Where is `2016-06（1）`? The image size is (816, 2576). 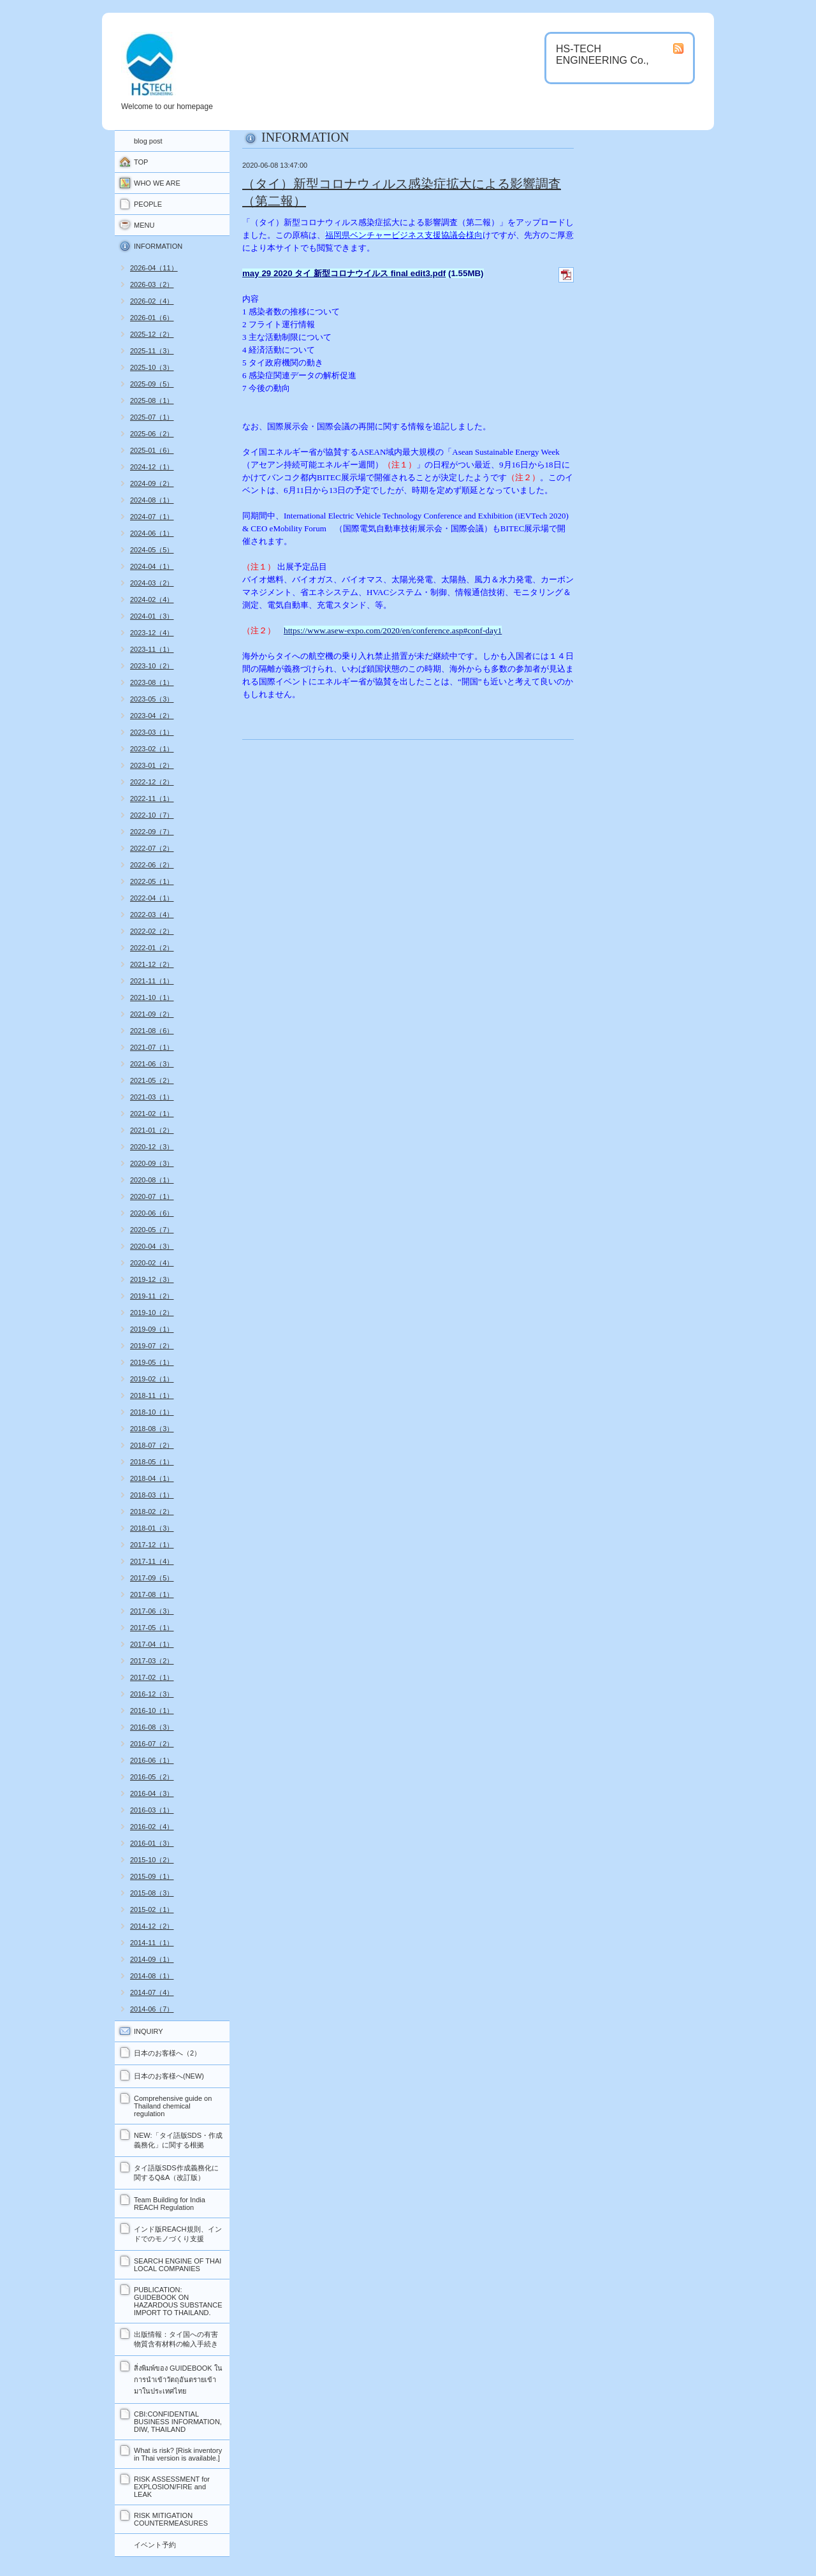 2016-06（1） is located at coordinates (152, 1760).